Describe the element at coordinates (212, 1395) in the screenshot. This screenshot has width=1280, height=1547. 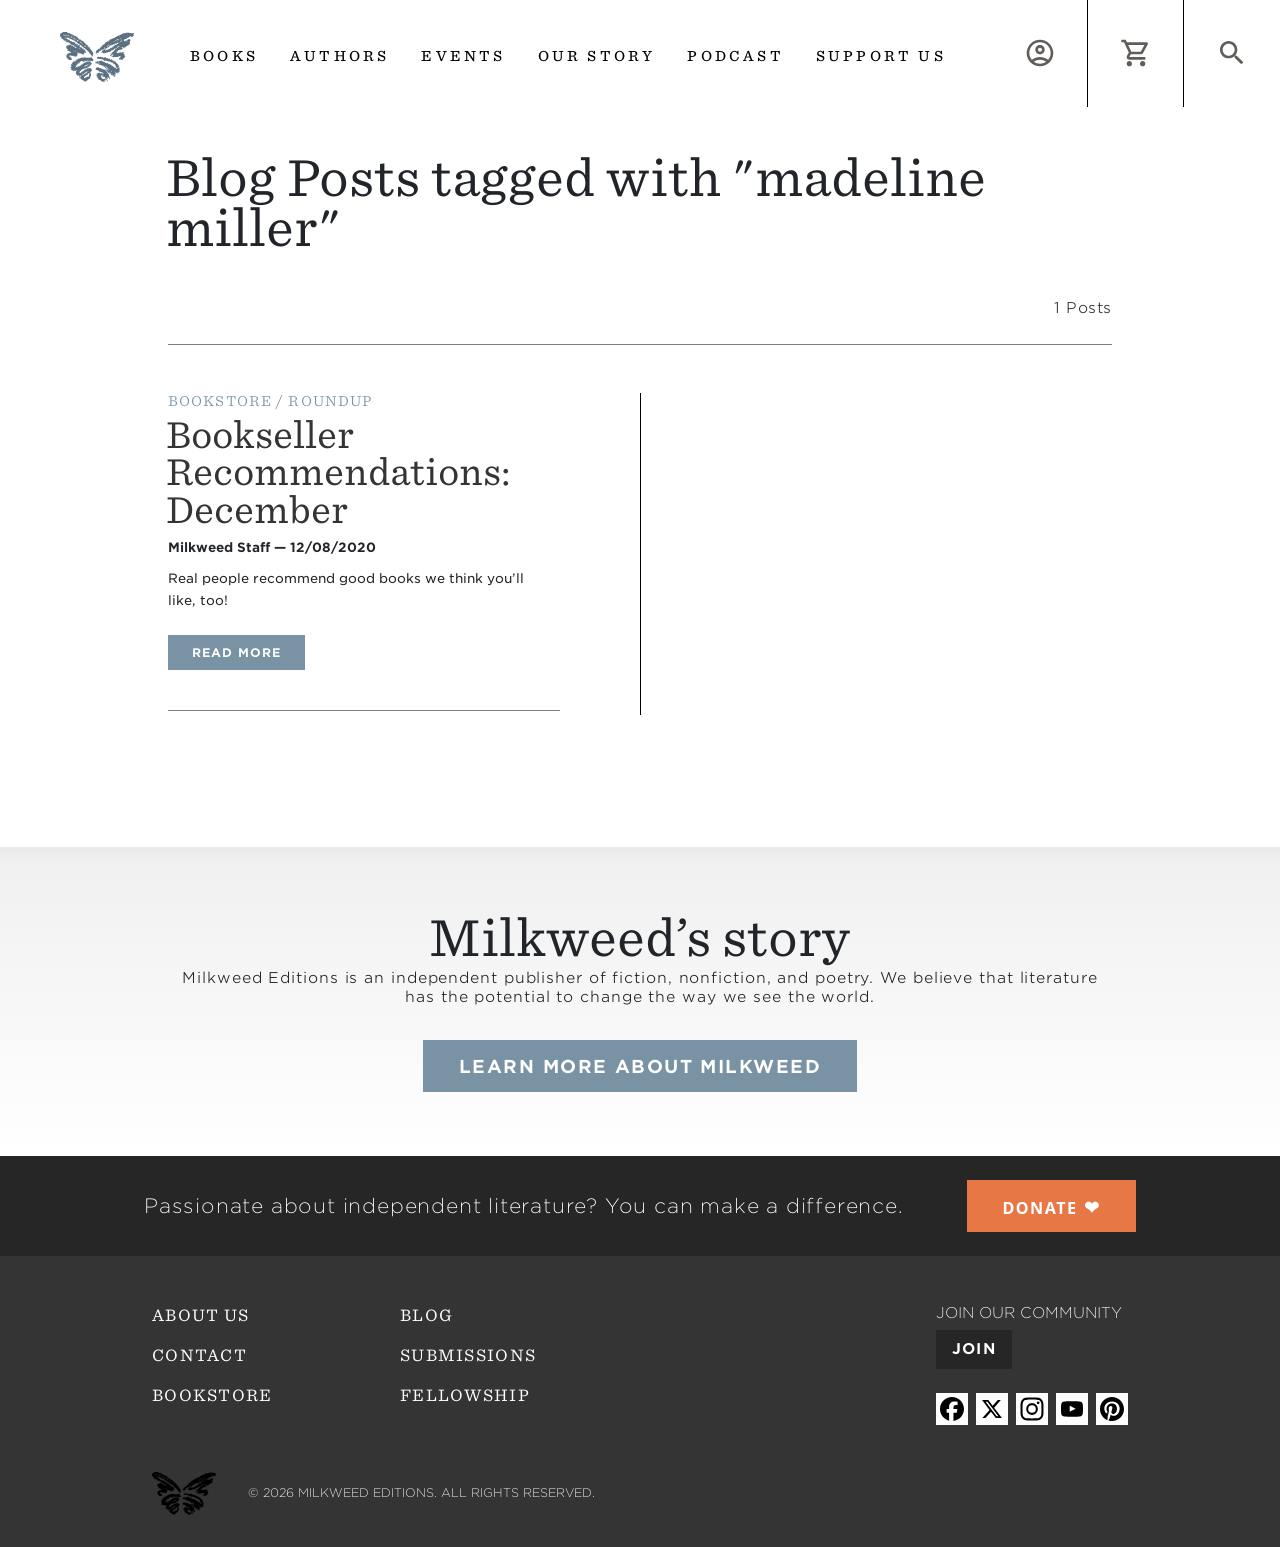
I see `Bookstore` at that location.